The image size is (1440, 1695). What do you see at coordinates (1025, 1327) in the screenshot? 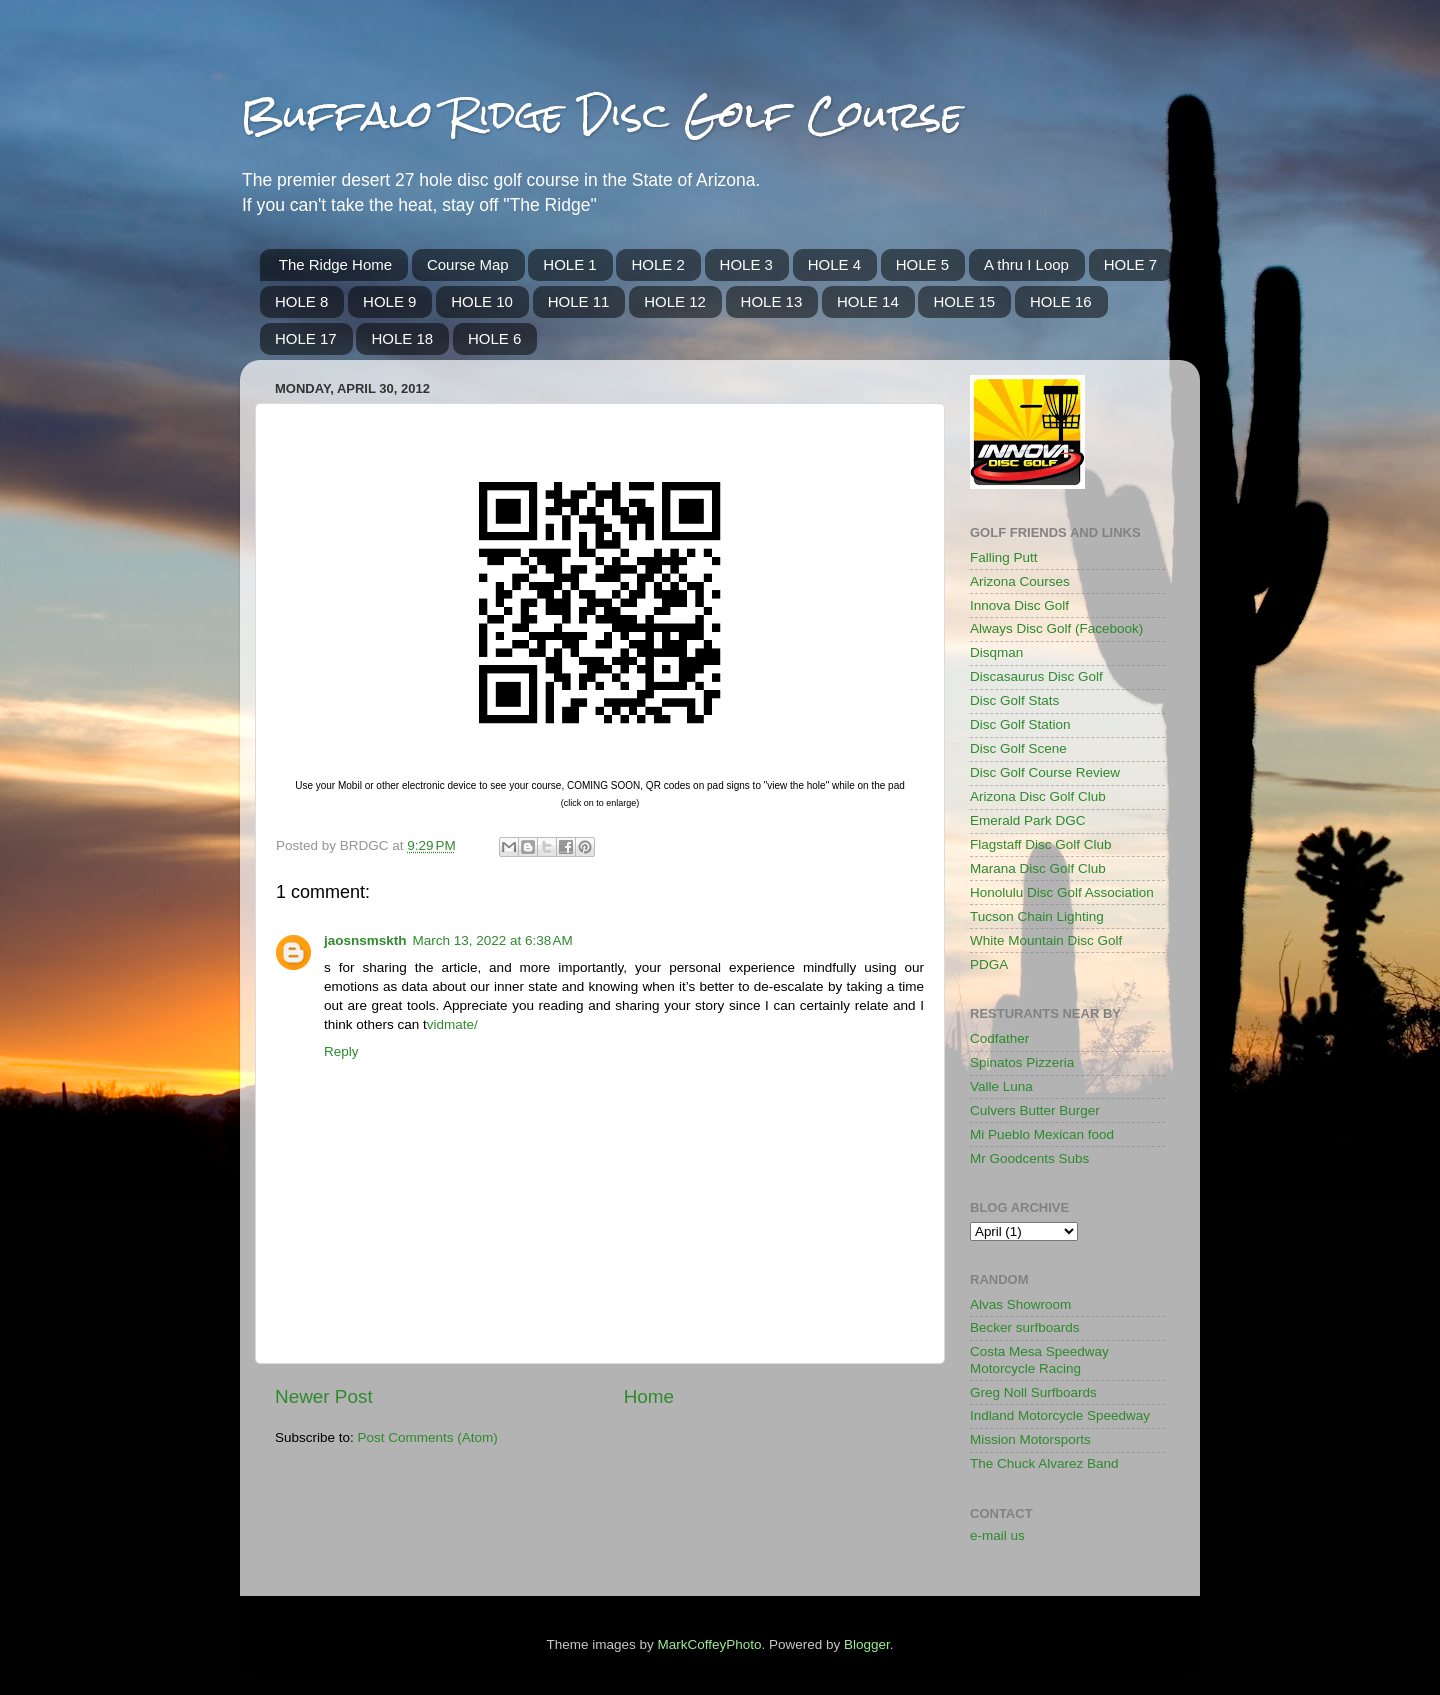
I see `Becker surfboards` at bounding box center [1025, 1327].